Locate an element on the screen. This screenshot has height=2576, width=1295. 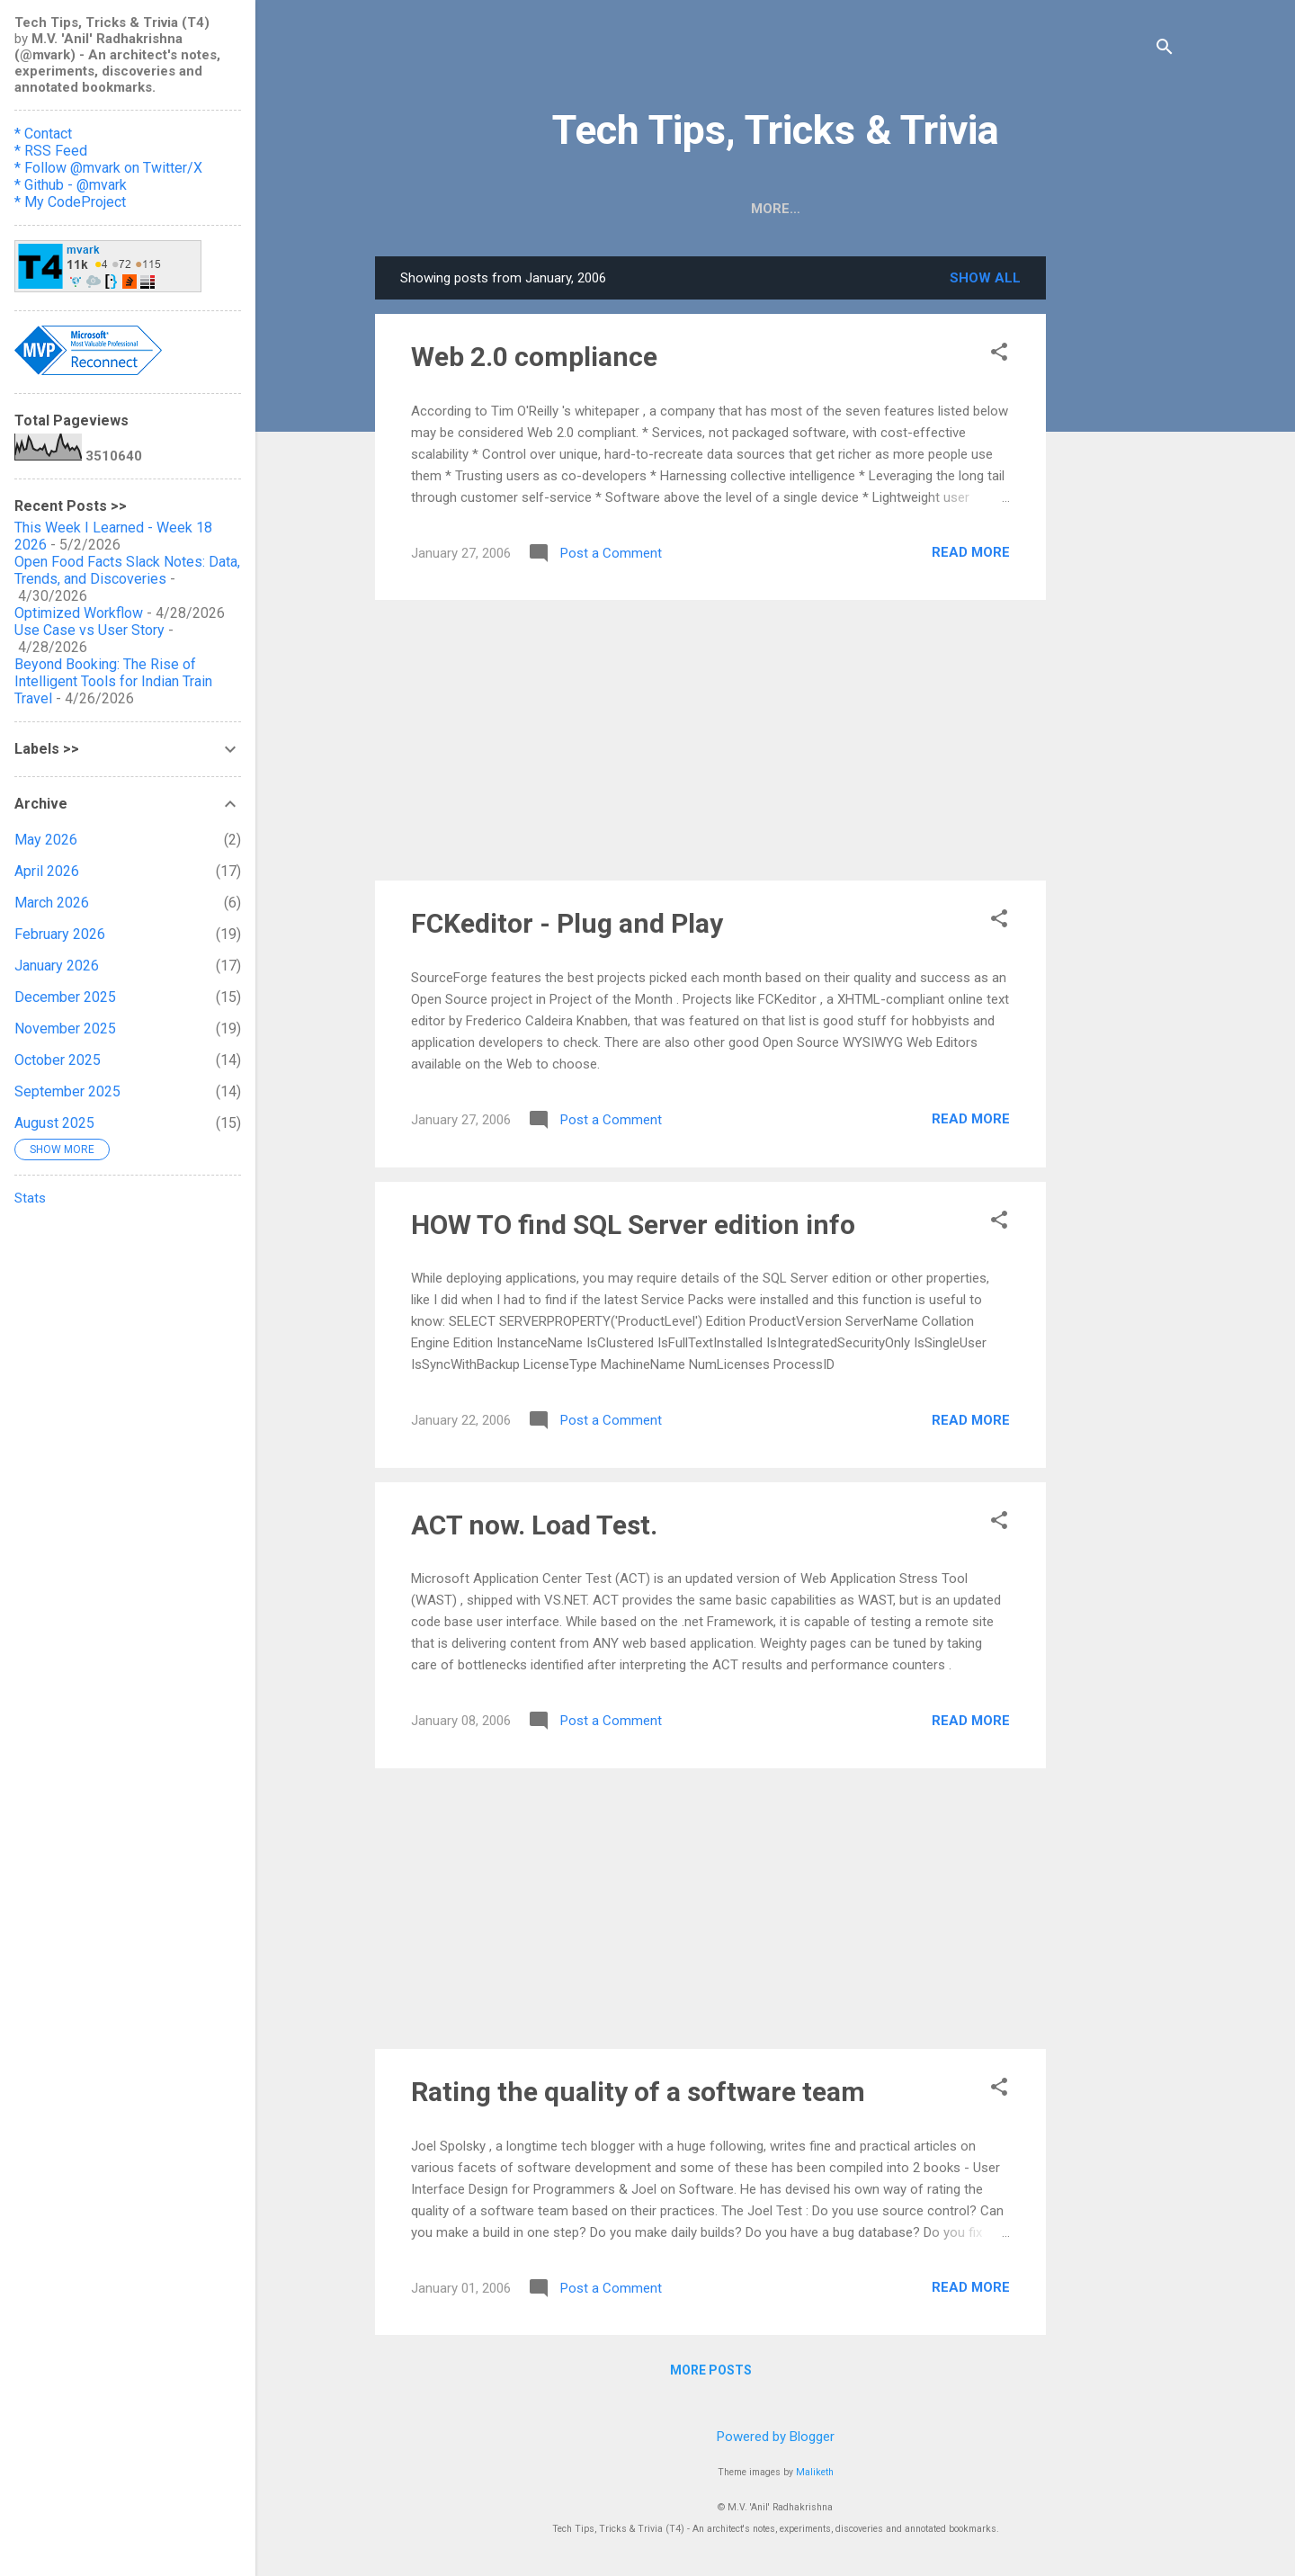
March 2026 is located at coordinates (51, 902).